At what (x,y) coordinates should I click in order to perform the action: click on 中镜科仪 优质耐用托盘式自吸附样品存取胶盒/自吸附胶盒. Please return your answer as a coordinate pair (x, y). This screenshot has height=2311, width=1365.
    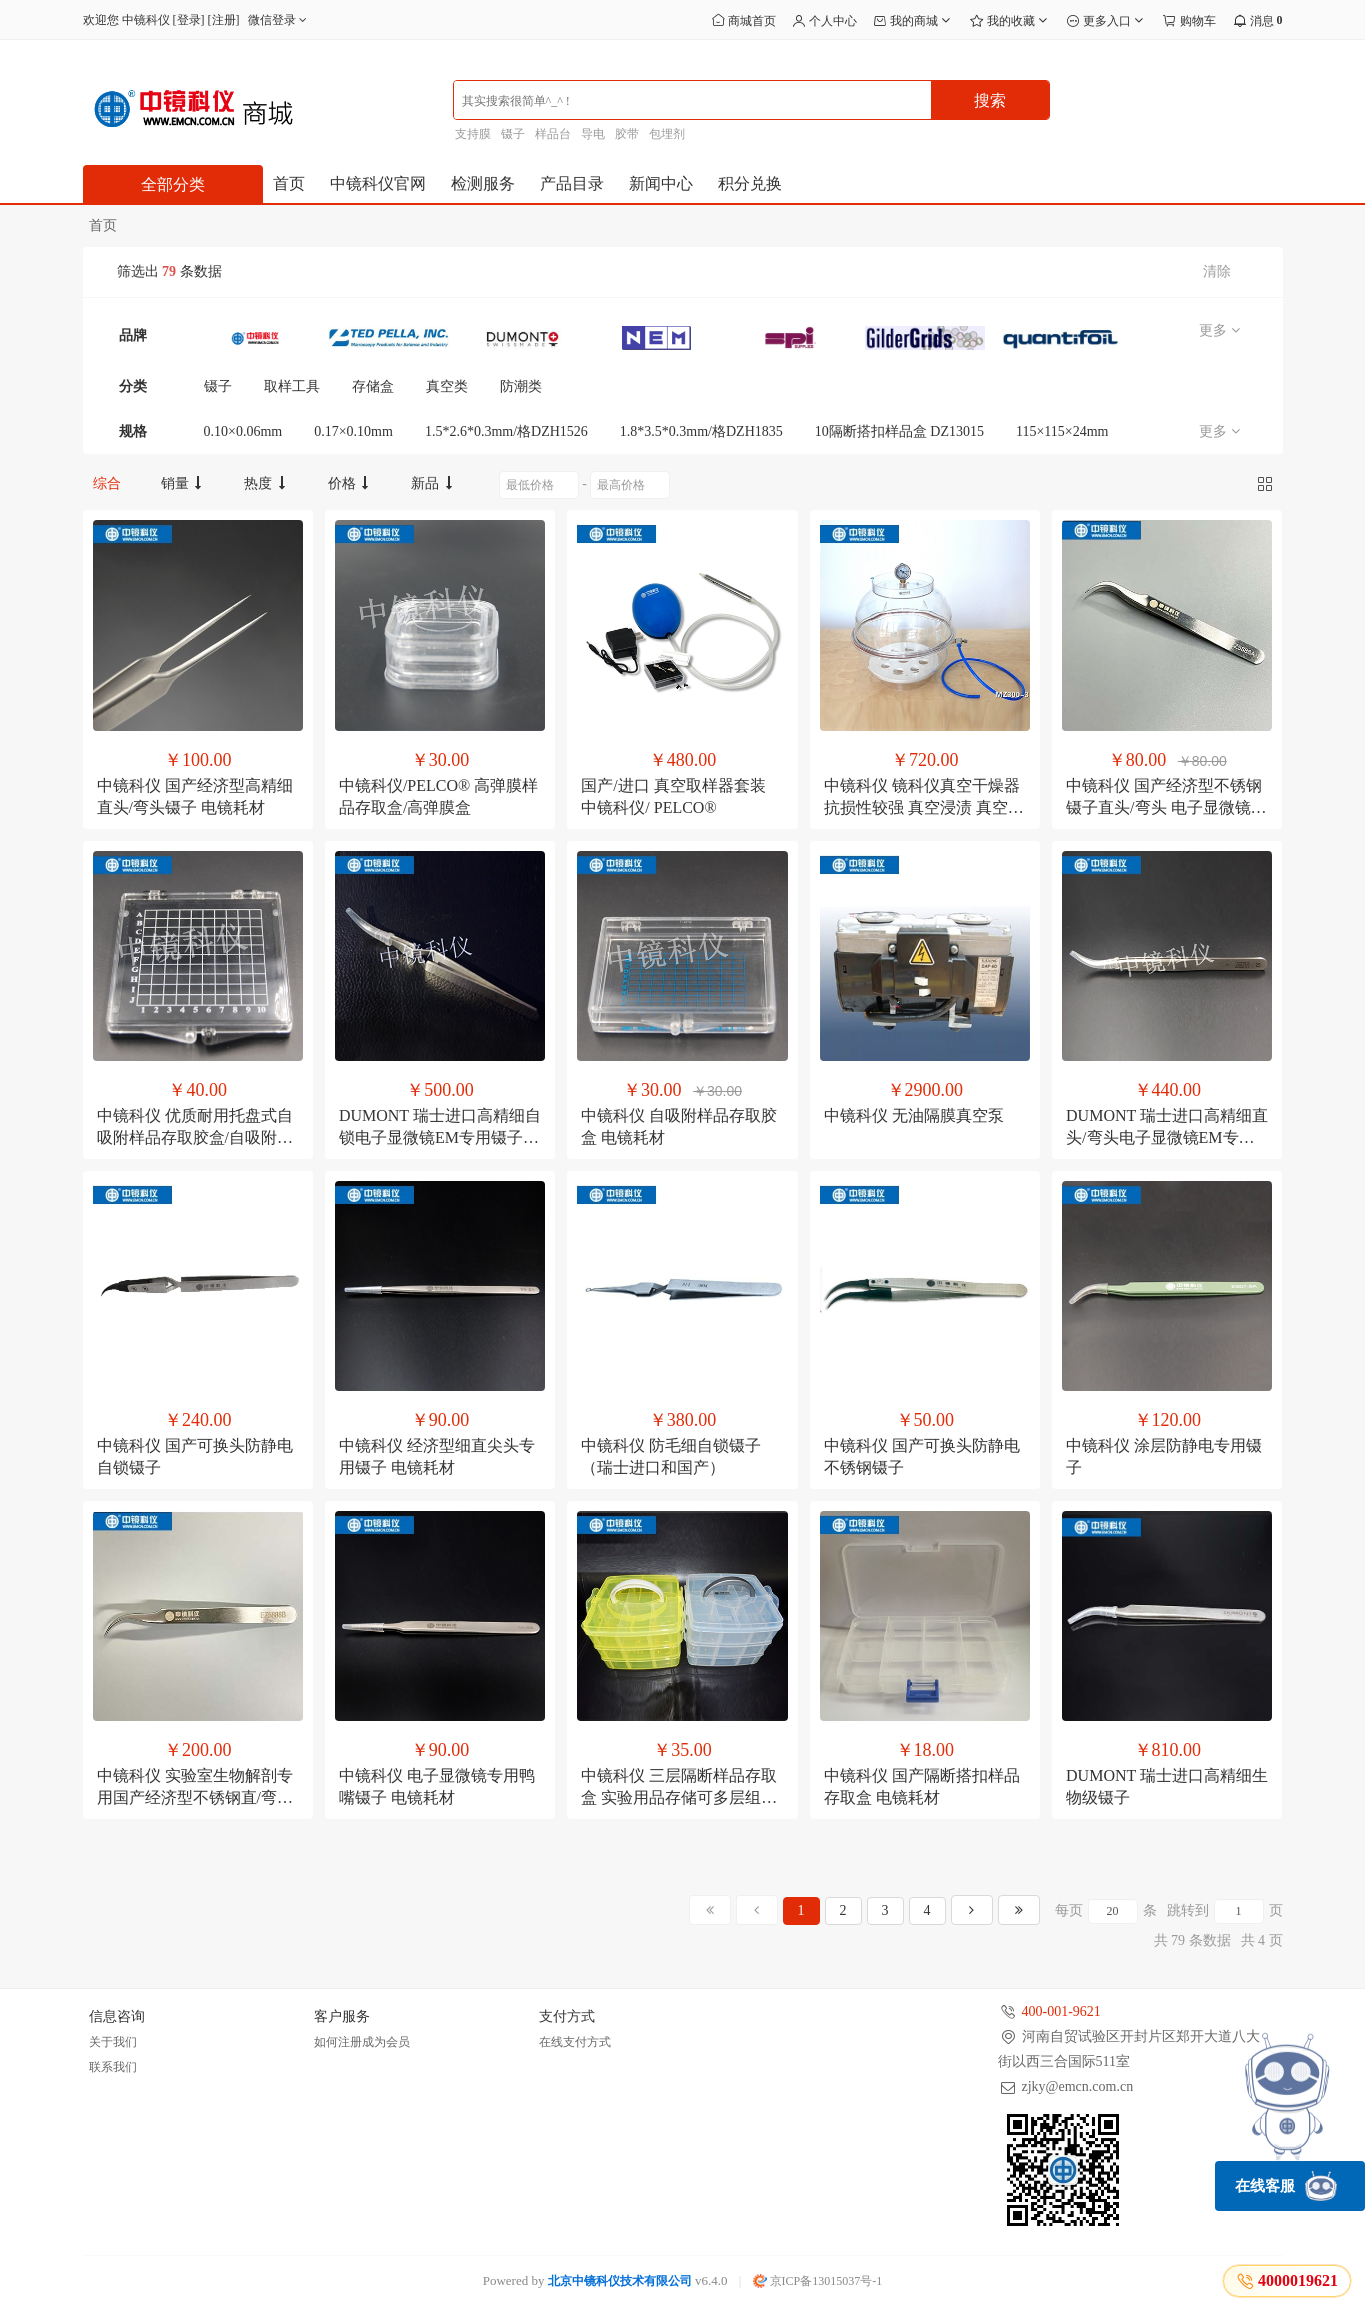
    Looking at the image, I should click on (195, 1137).